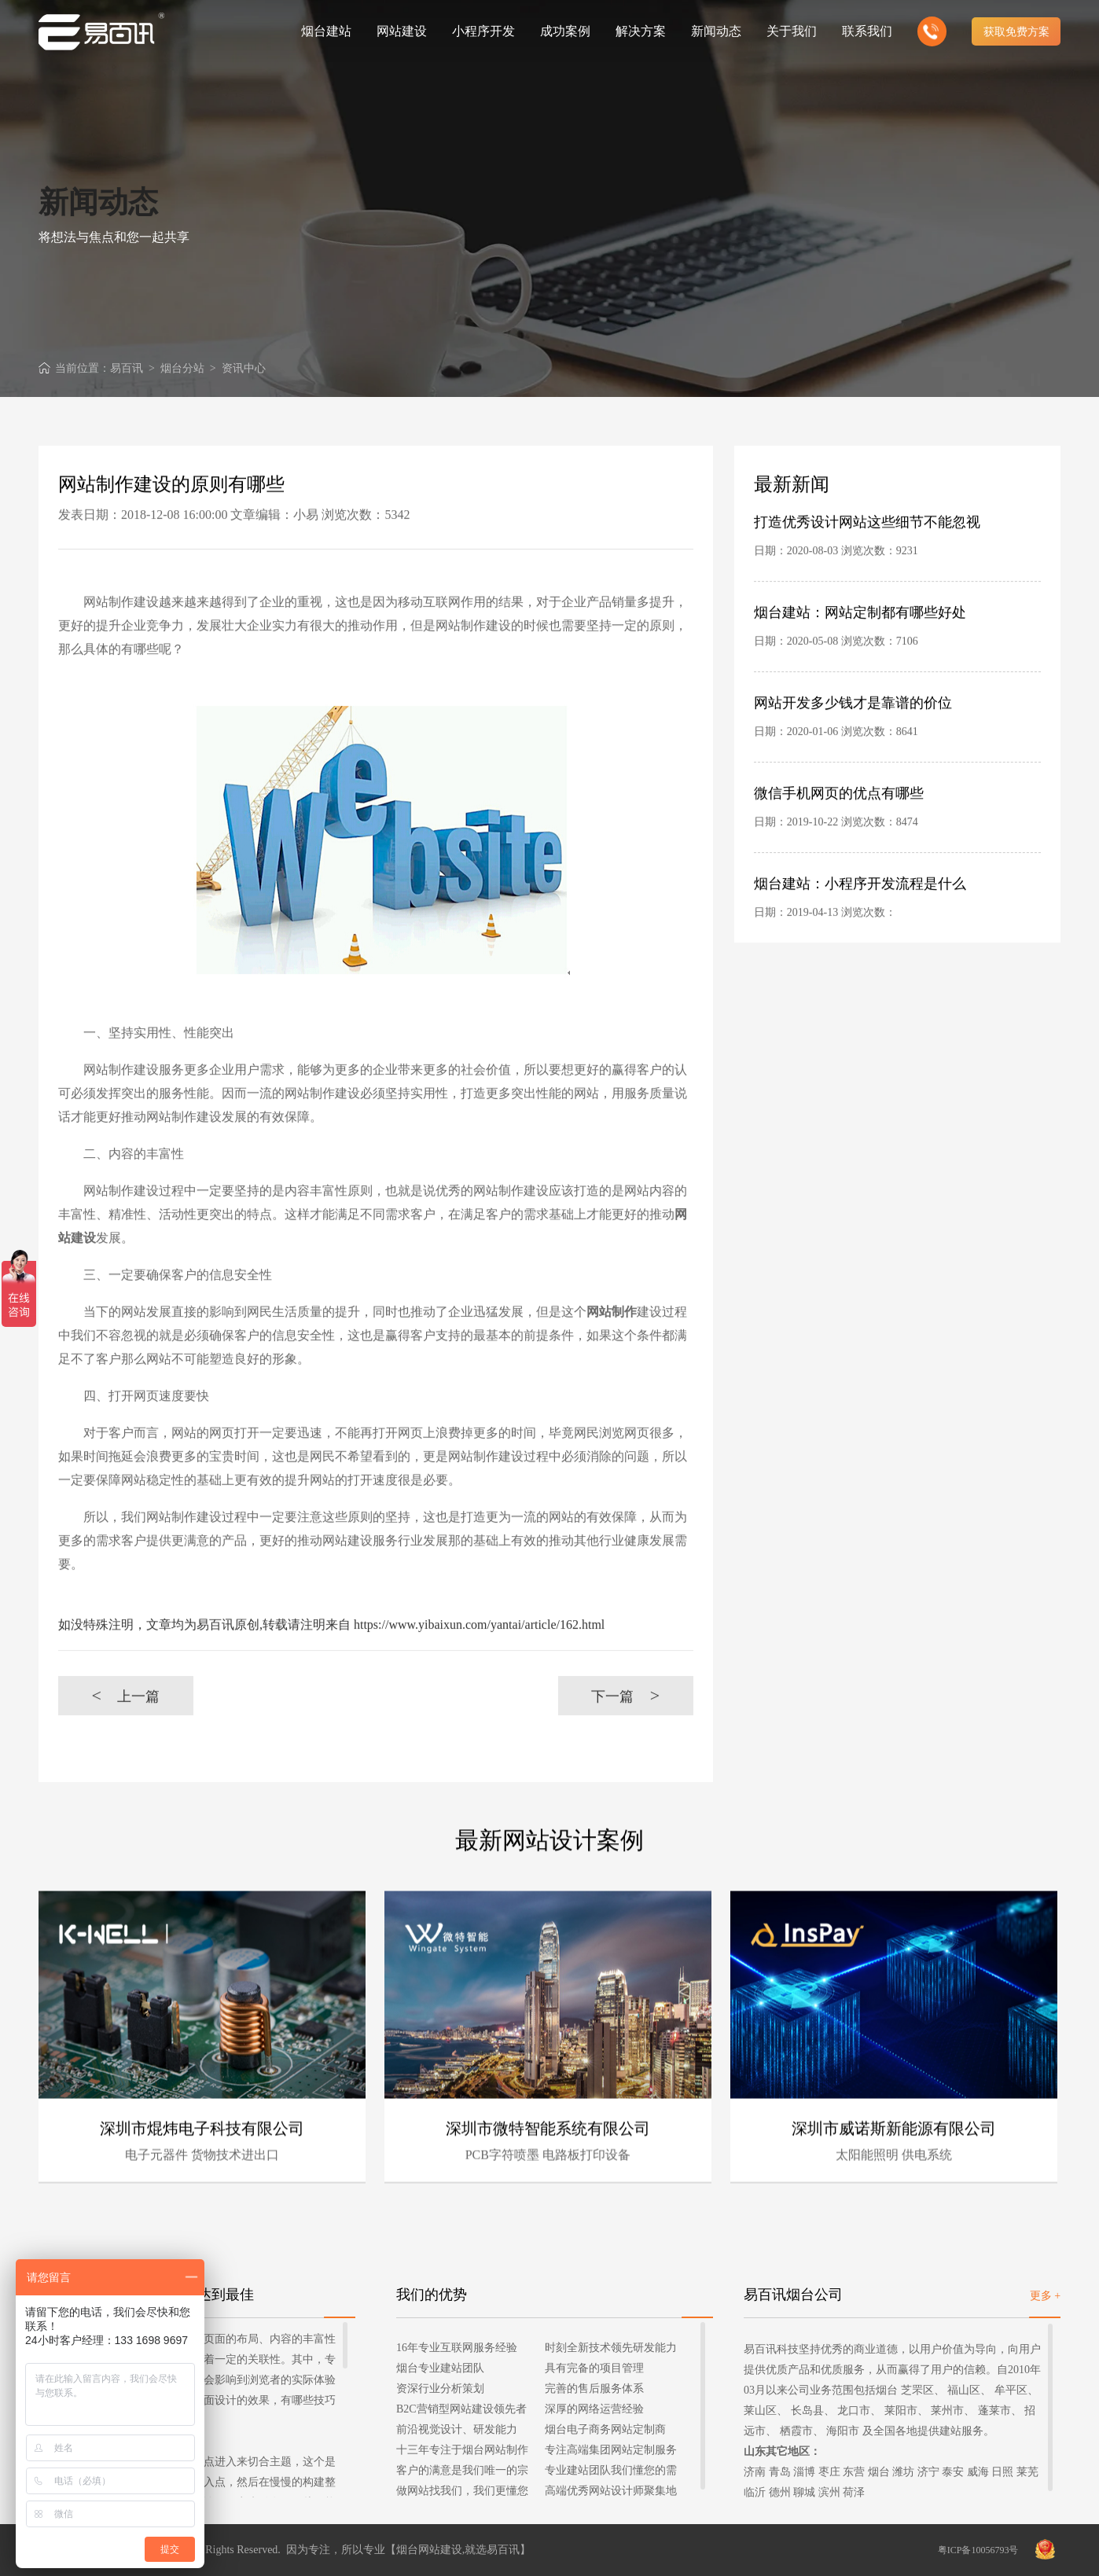 The width and height of the screenshot is (1099, 2576). What do you see at coordinates (429, 2550) in the screenshot?
I see `烟台网站建设` at bounding box center [429, 2550].